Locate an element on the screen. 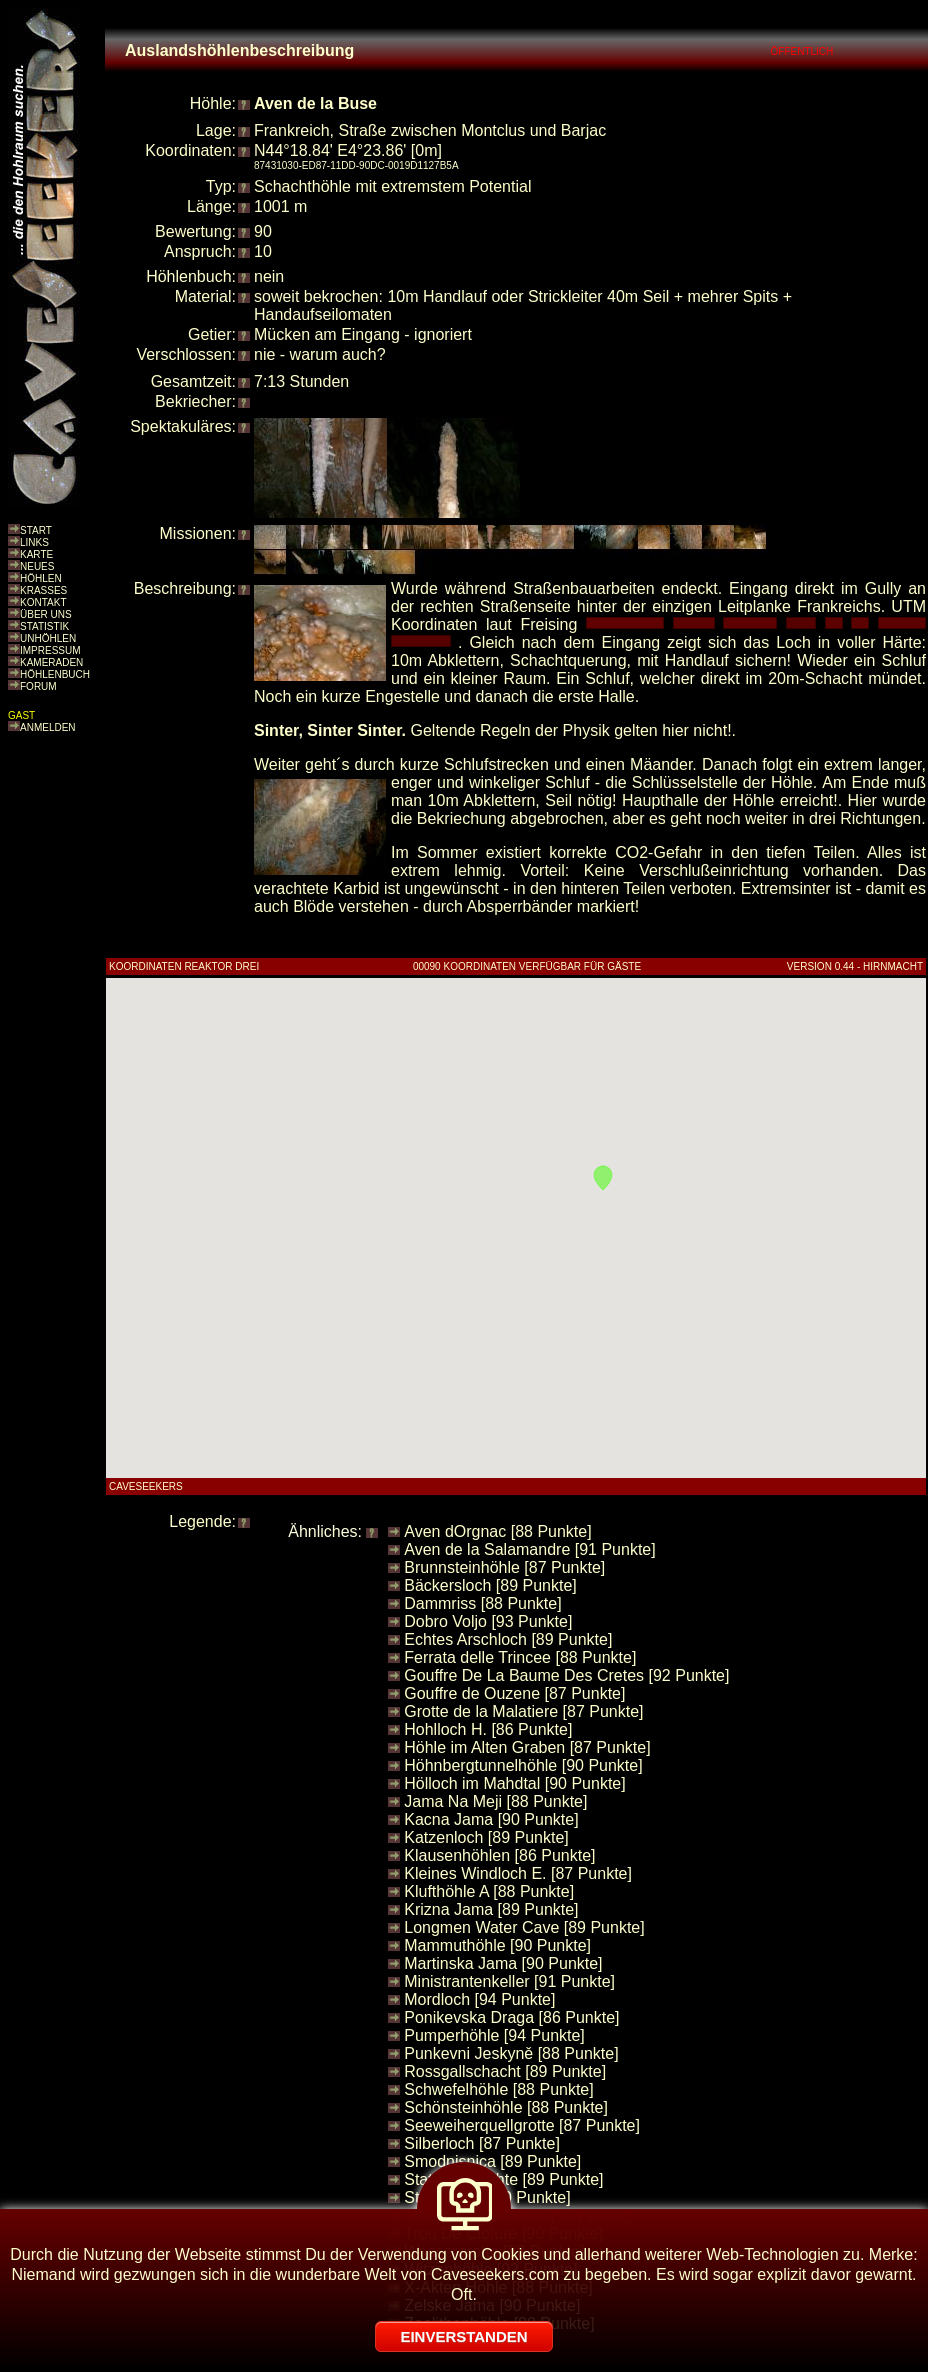  Jama Na Meji [88 Punkte] is located at coordinates (495, 1801).